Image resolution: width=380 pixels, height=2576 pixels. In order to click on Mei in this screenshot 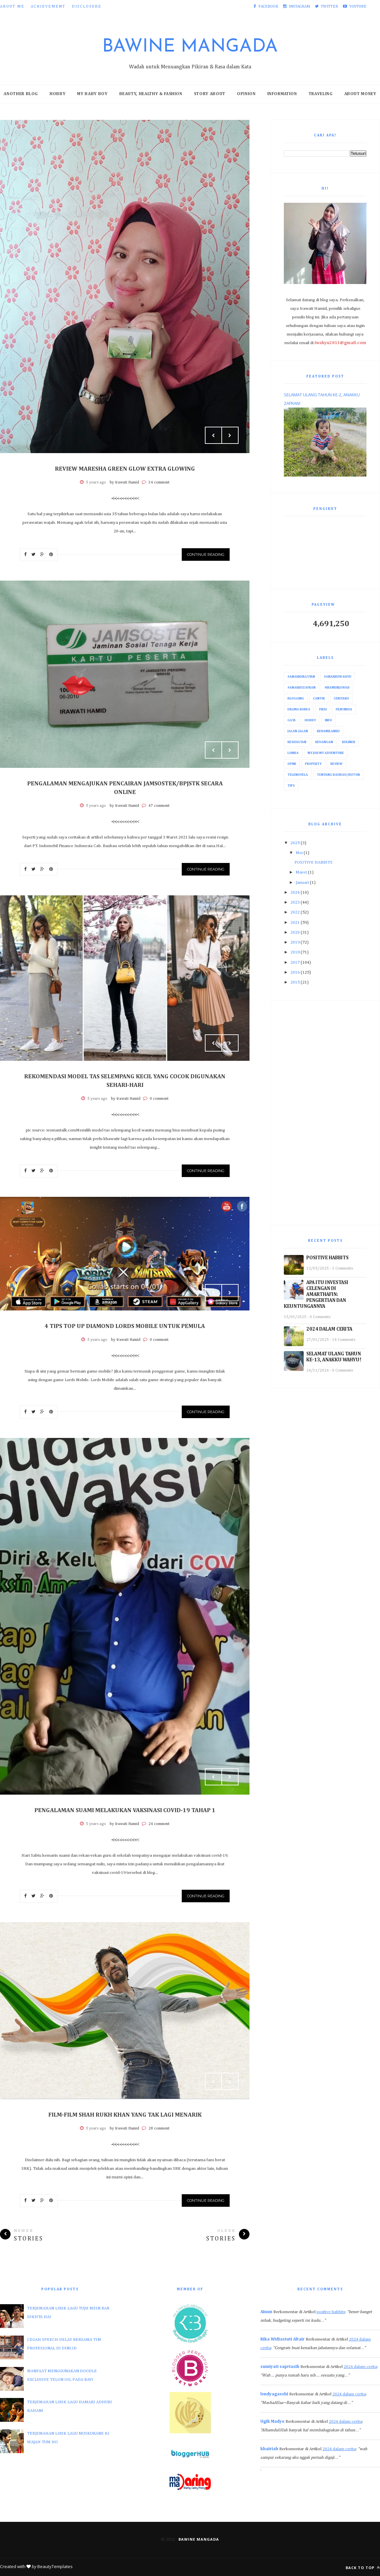, I will do `click(299, 853)`.